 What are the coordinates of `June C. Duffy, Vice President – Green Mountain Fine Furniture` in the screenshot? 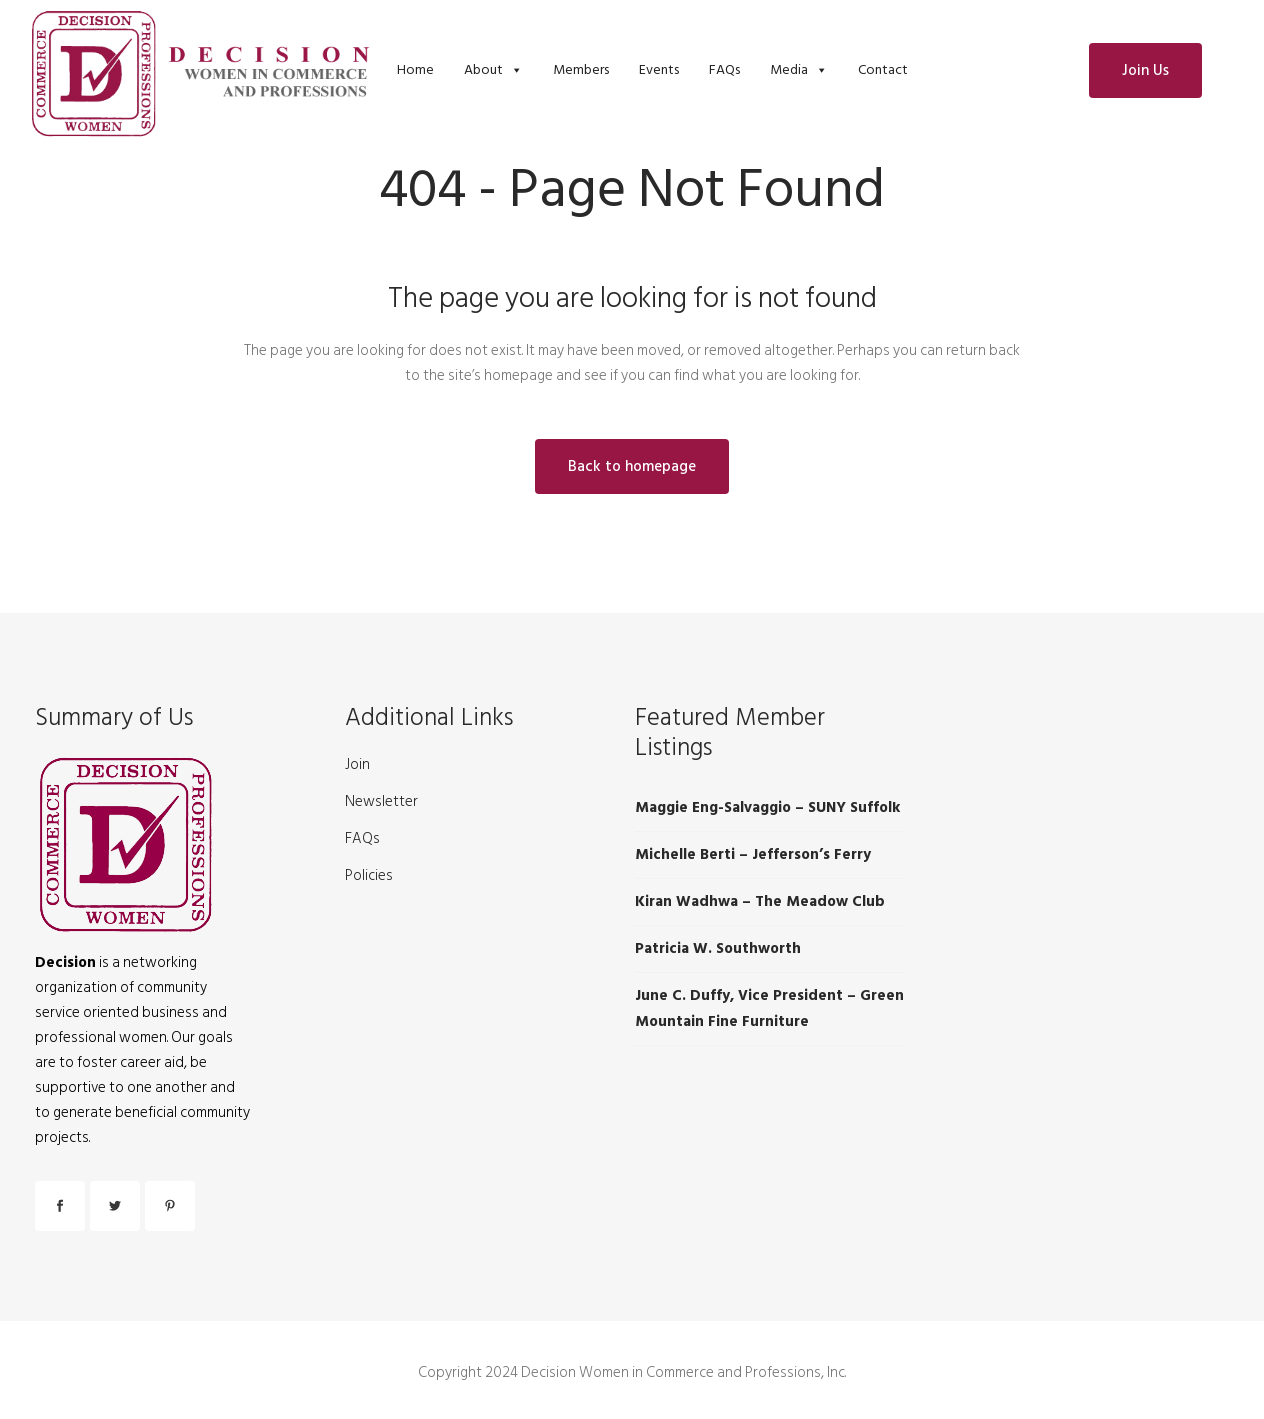 It's located at (769, 1008).